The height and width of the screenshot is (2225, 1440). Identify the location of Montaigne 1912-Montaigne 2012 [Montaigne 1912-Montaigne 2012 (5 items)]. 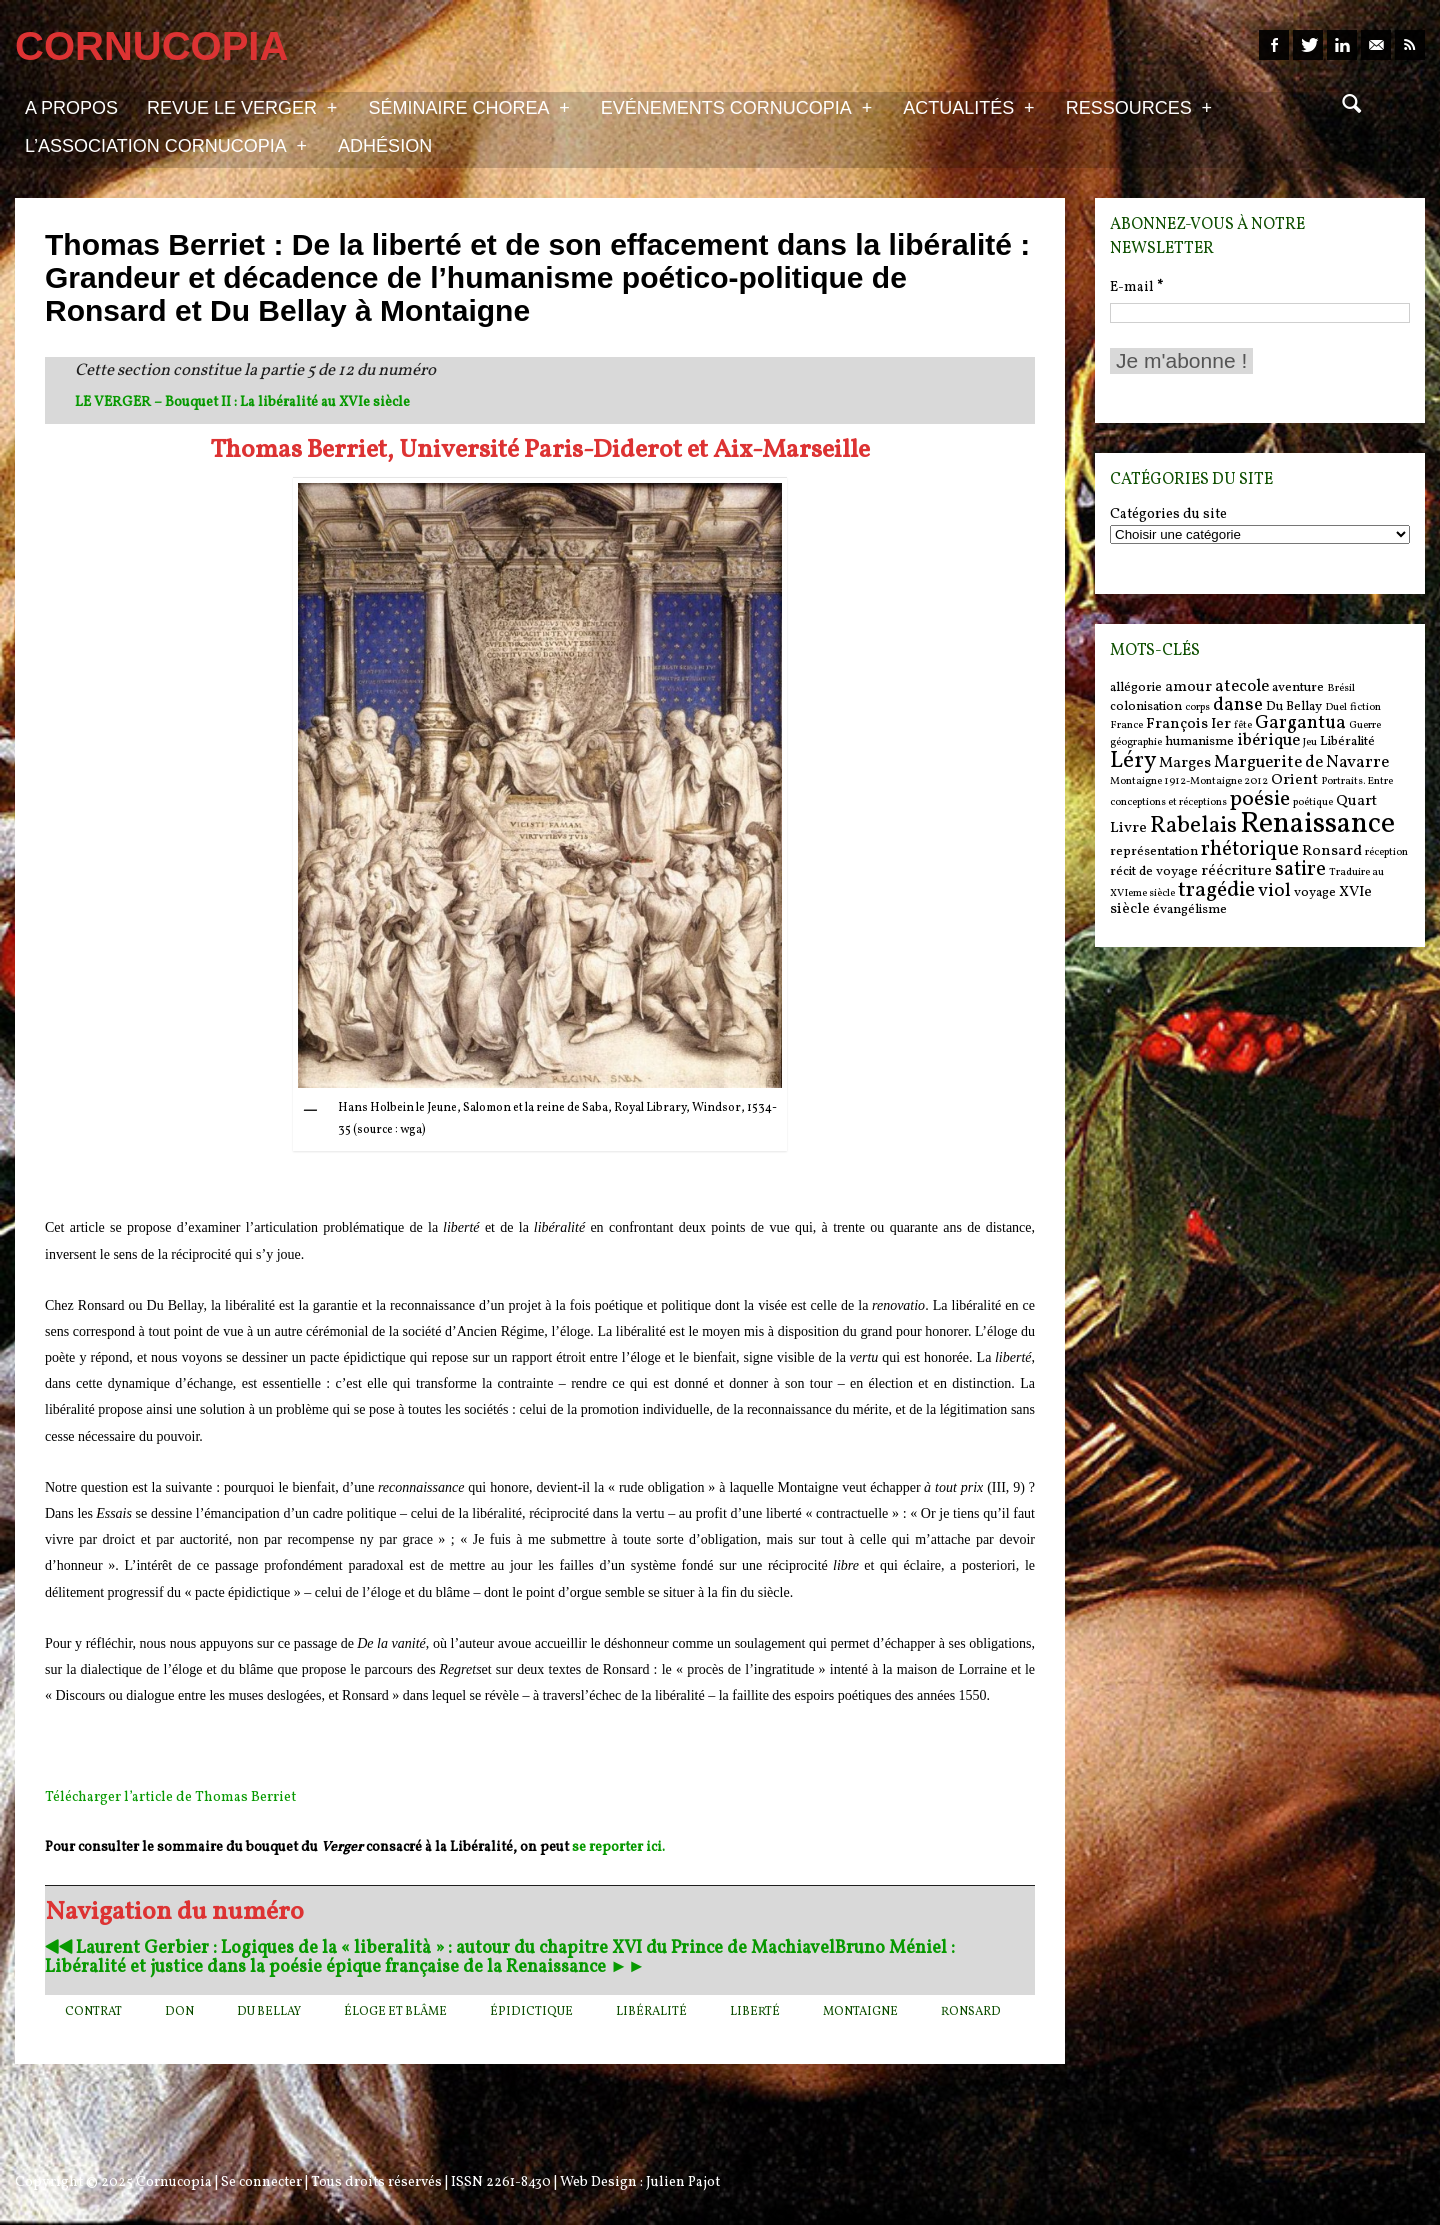
(1189, 781).